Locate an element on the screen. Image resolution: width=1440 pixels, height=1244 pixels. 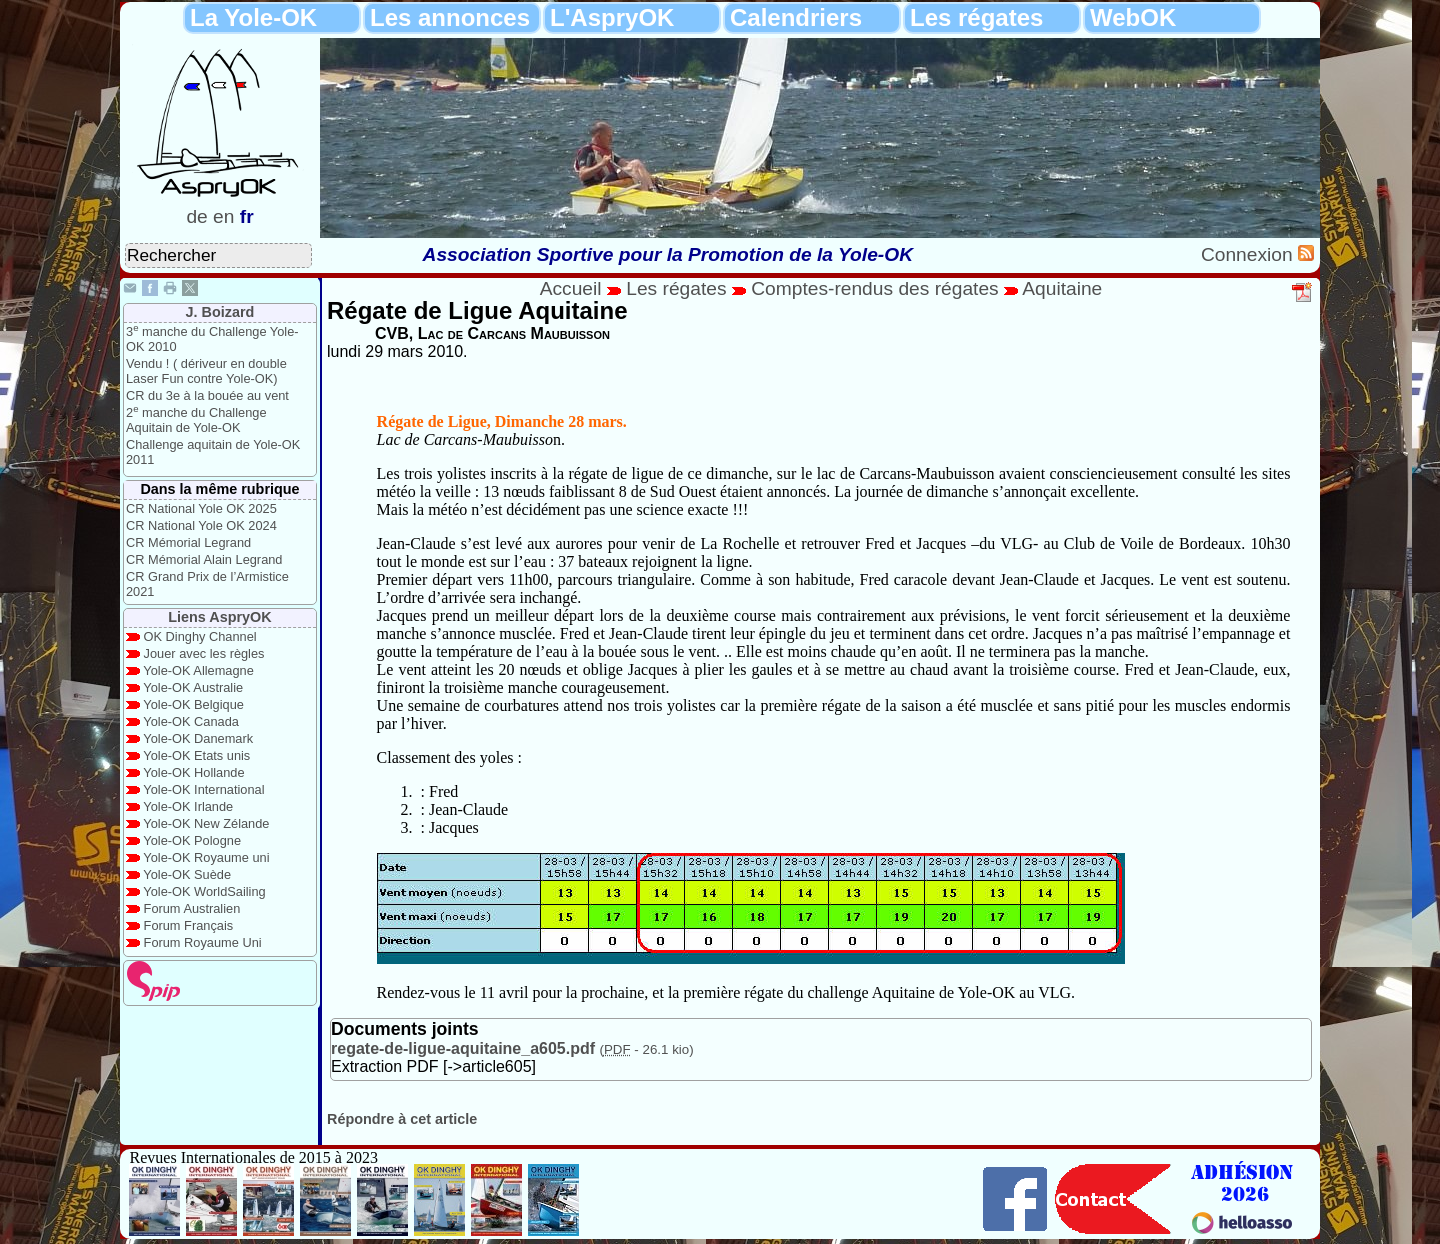
CR du 3e à la bouée au vent is located at coordinates (207, 395).